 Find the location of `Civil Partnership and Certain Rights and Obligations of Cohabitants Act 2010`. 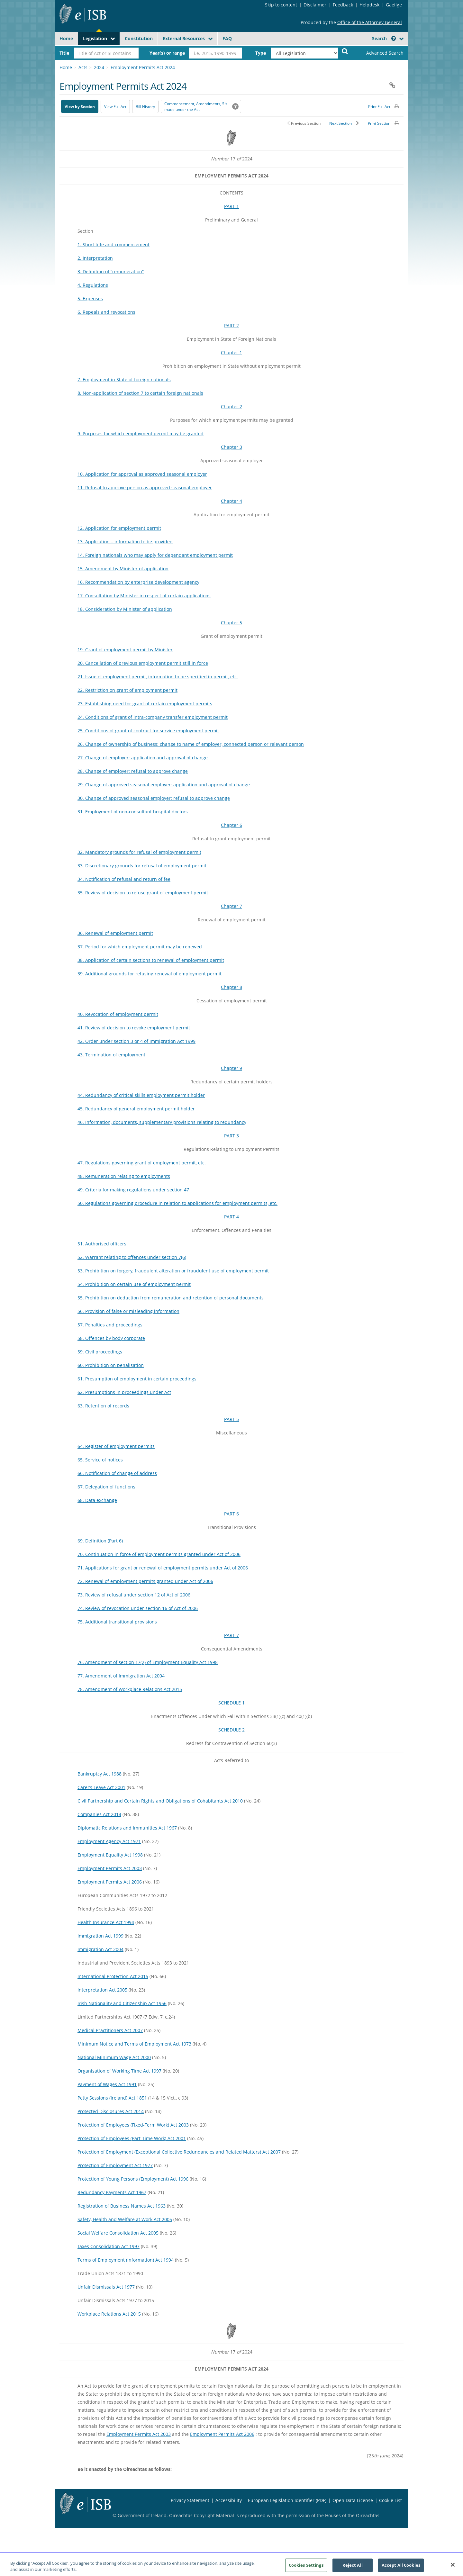

Civil Partnership and Certain Rights and Obligations of Cohabitants Act 2010 is located at coordinates (160, 1801).